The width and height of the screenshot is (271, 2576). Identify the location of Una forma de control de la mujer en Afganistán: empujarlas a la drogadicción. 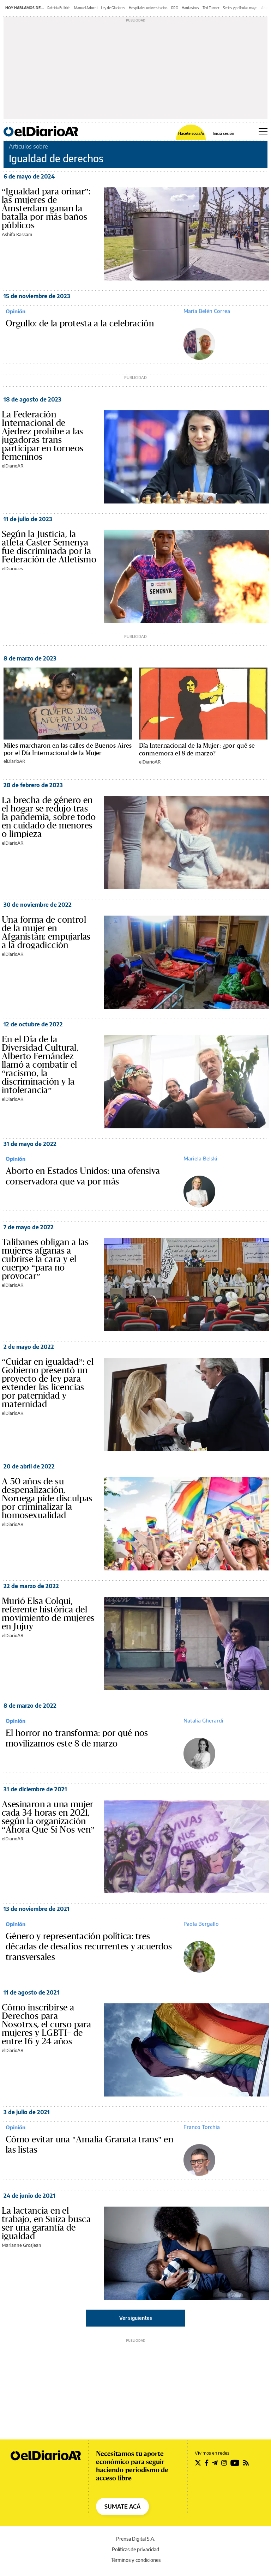
(46, 932).